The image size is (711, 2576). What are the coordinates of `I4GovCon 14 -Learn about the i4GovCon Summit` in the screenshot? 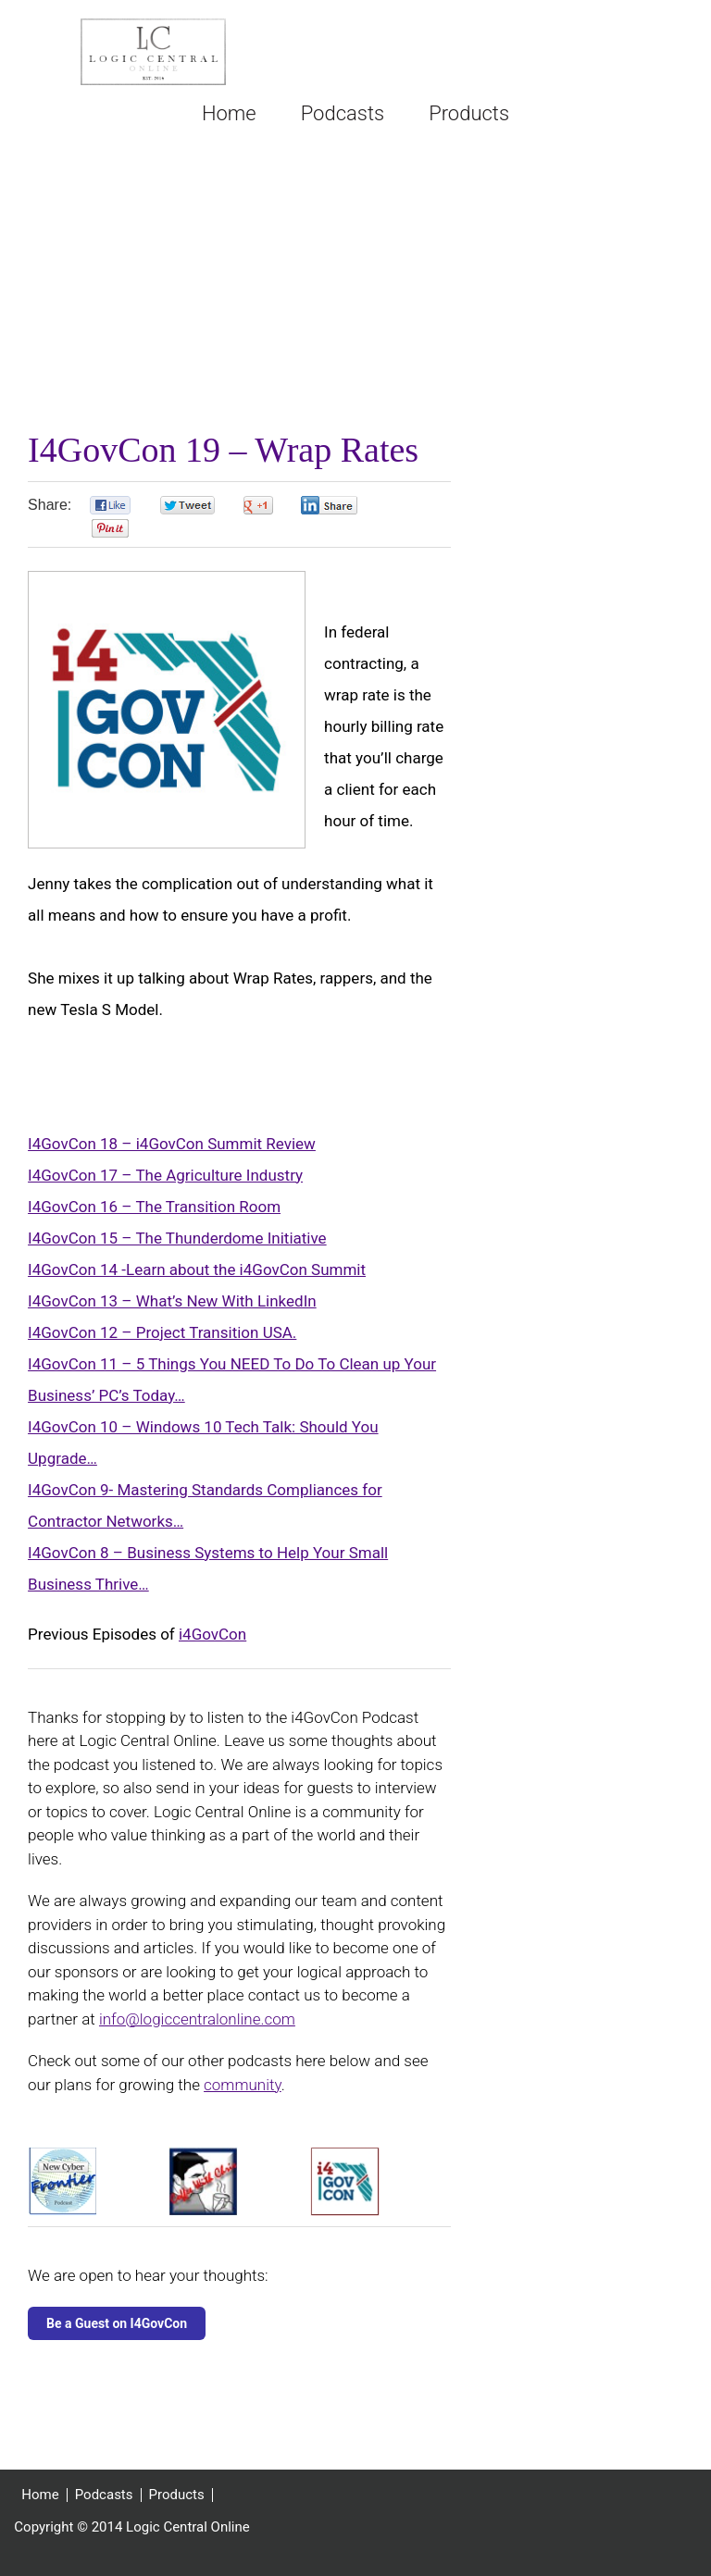 It's located at (197, 1269).